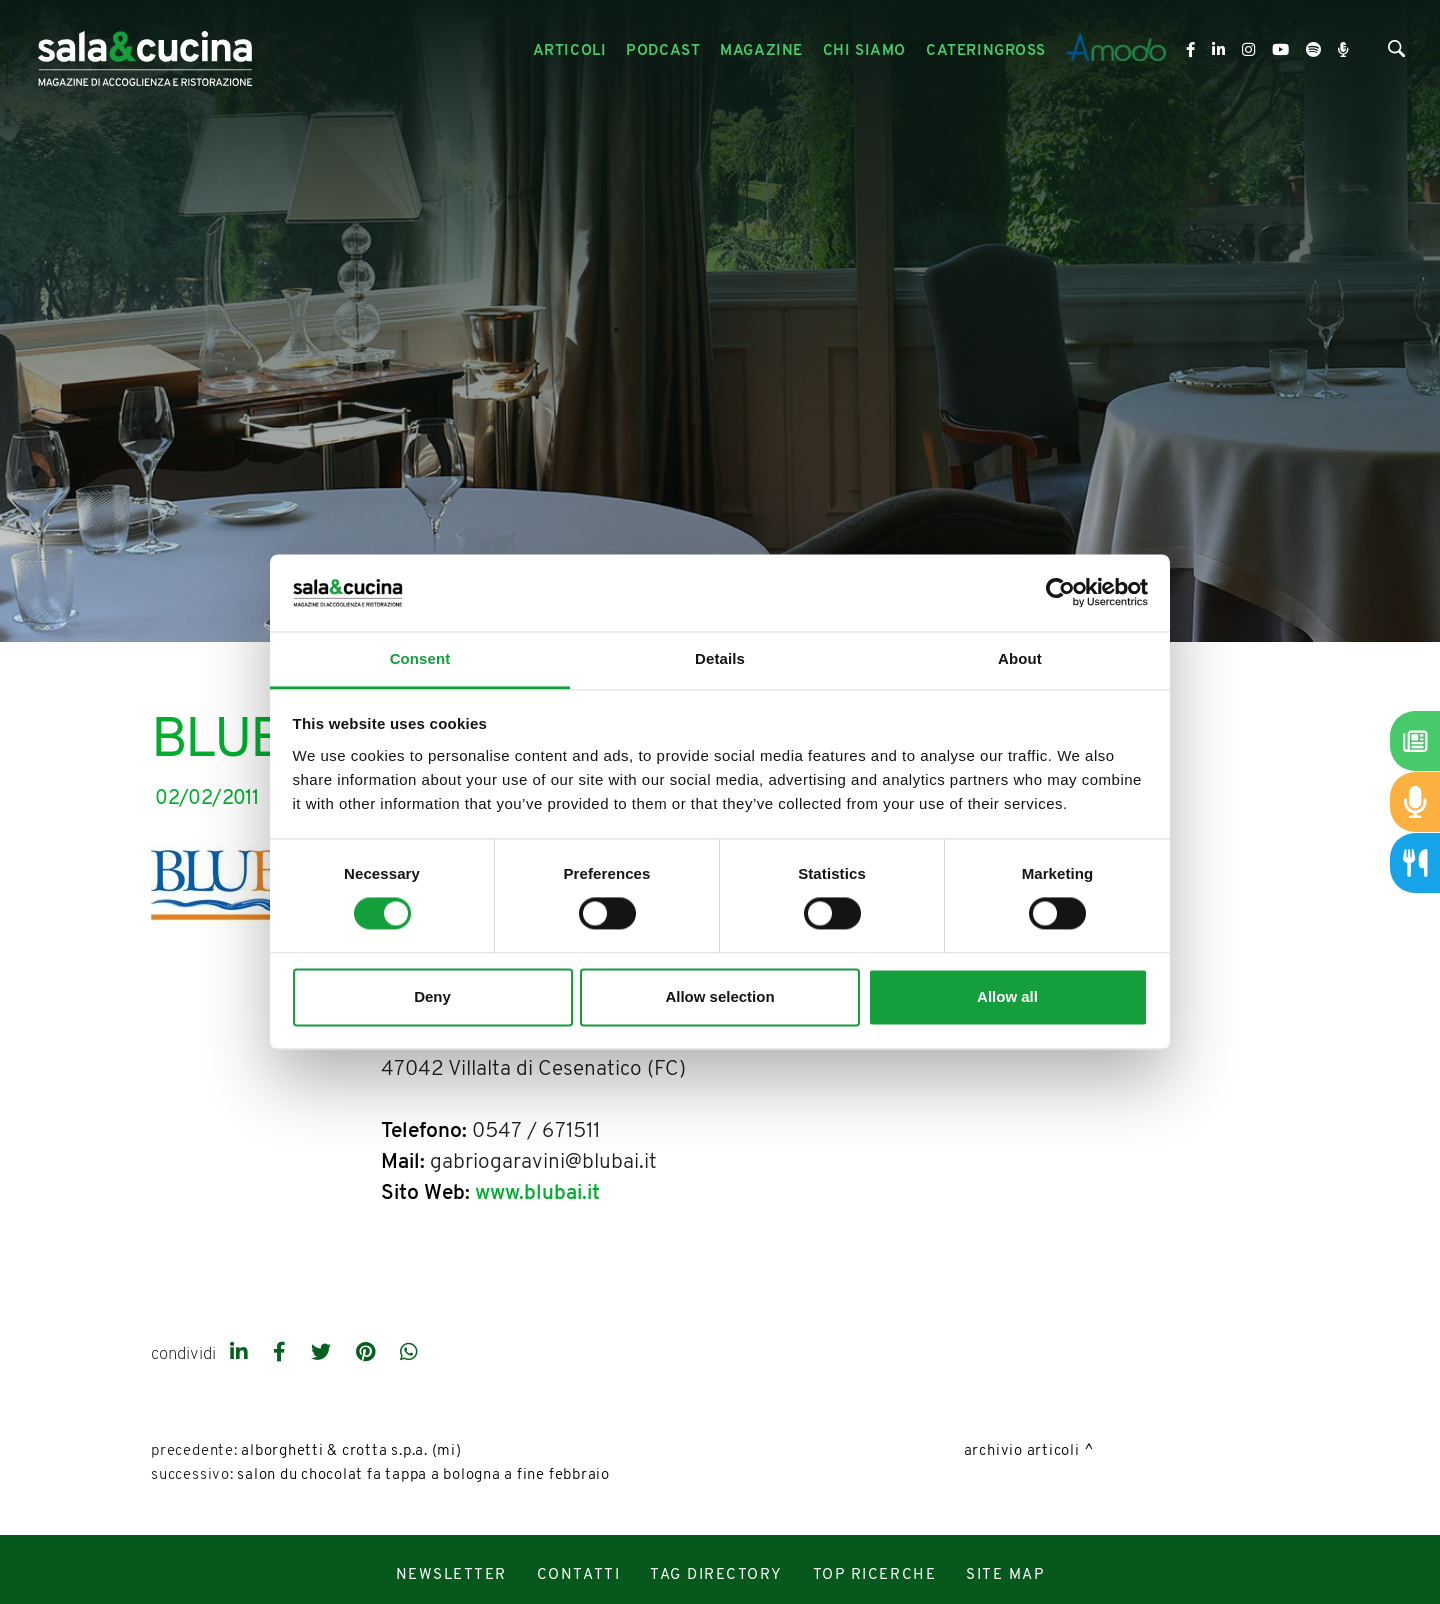 The height and width of the screenshot is (1604, 1440). Describe the element at coordinates (323, 1354) in the screenshot. I see `[twitter]` at that location.